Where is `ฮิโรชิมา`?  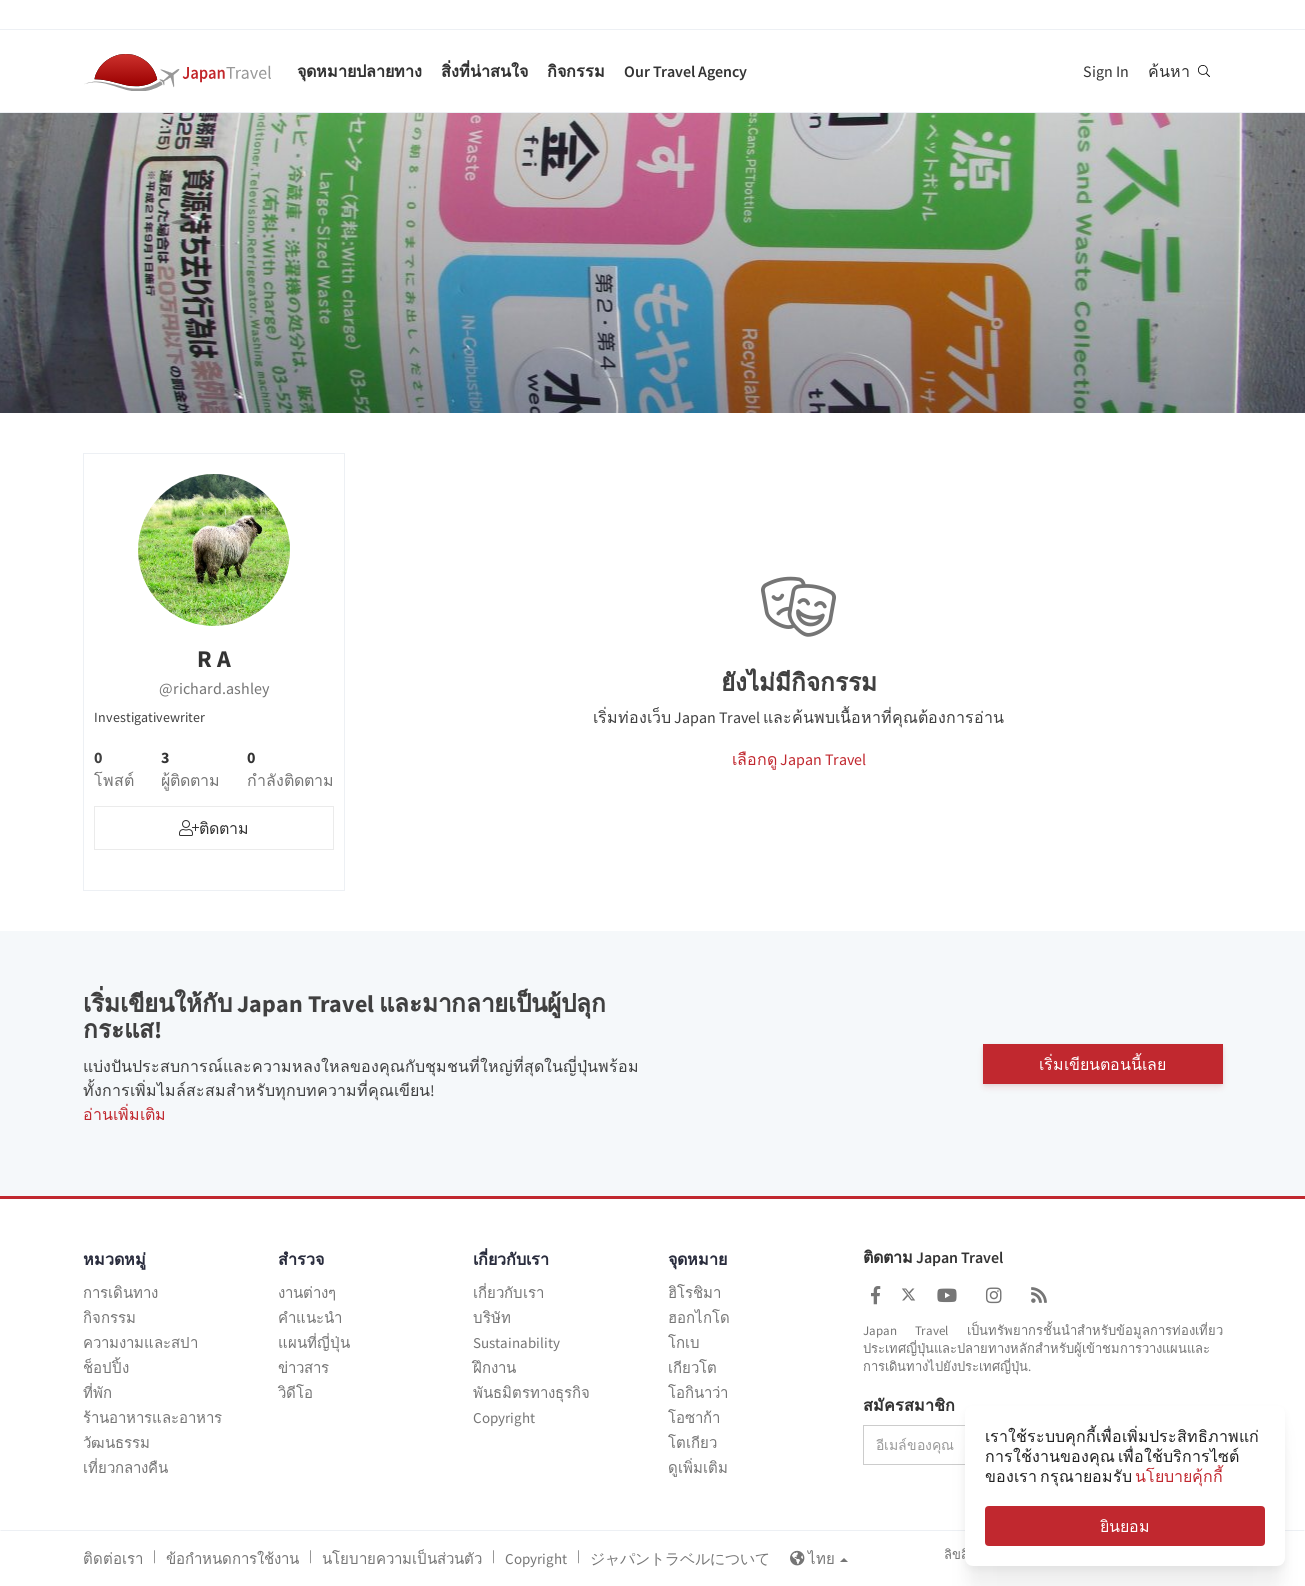 ฮิโรชิมา is located at coordinates (694, 1292).